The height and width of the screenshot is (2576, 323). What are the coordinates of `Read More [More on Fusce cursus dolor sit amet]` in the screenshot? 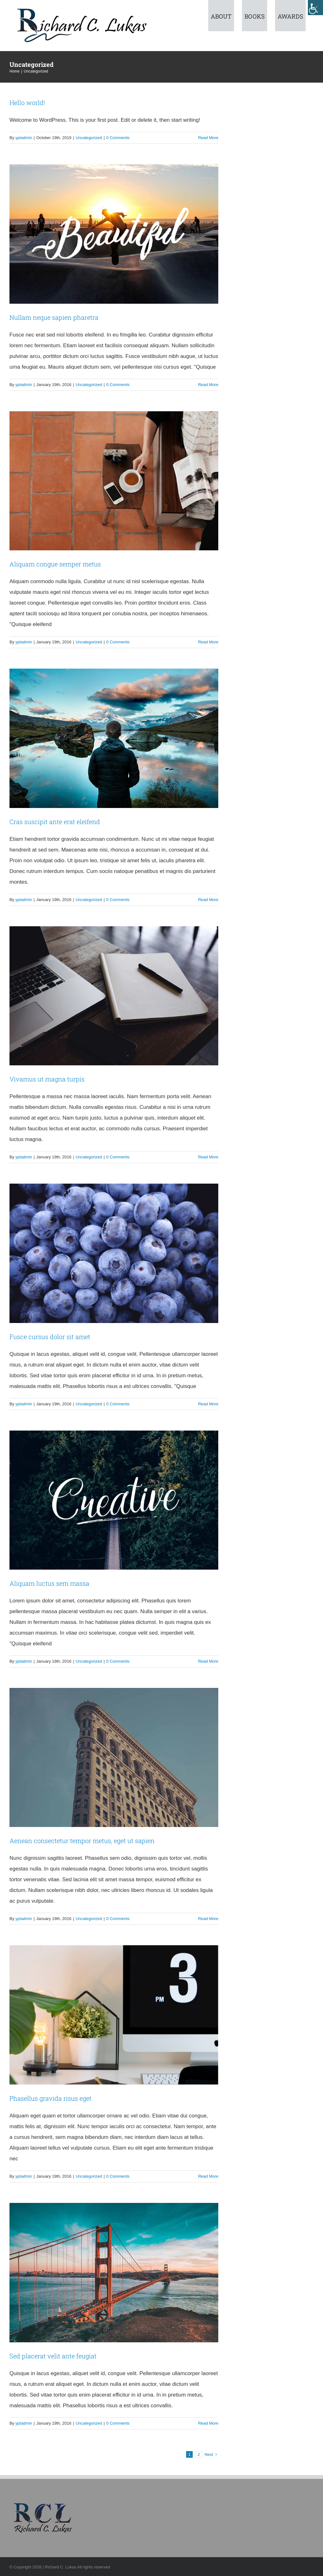 It's located at (208, 1404).